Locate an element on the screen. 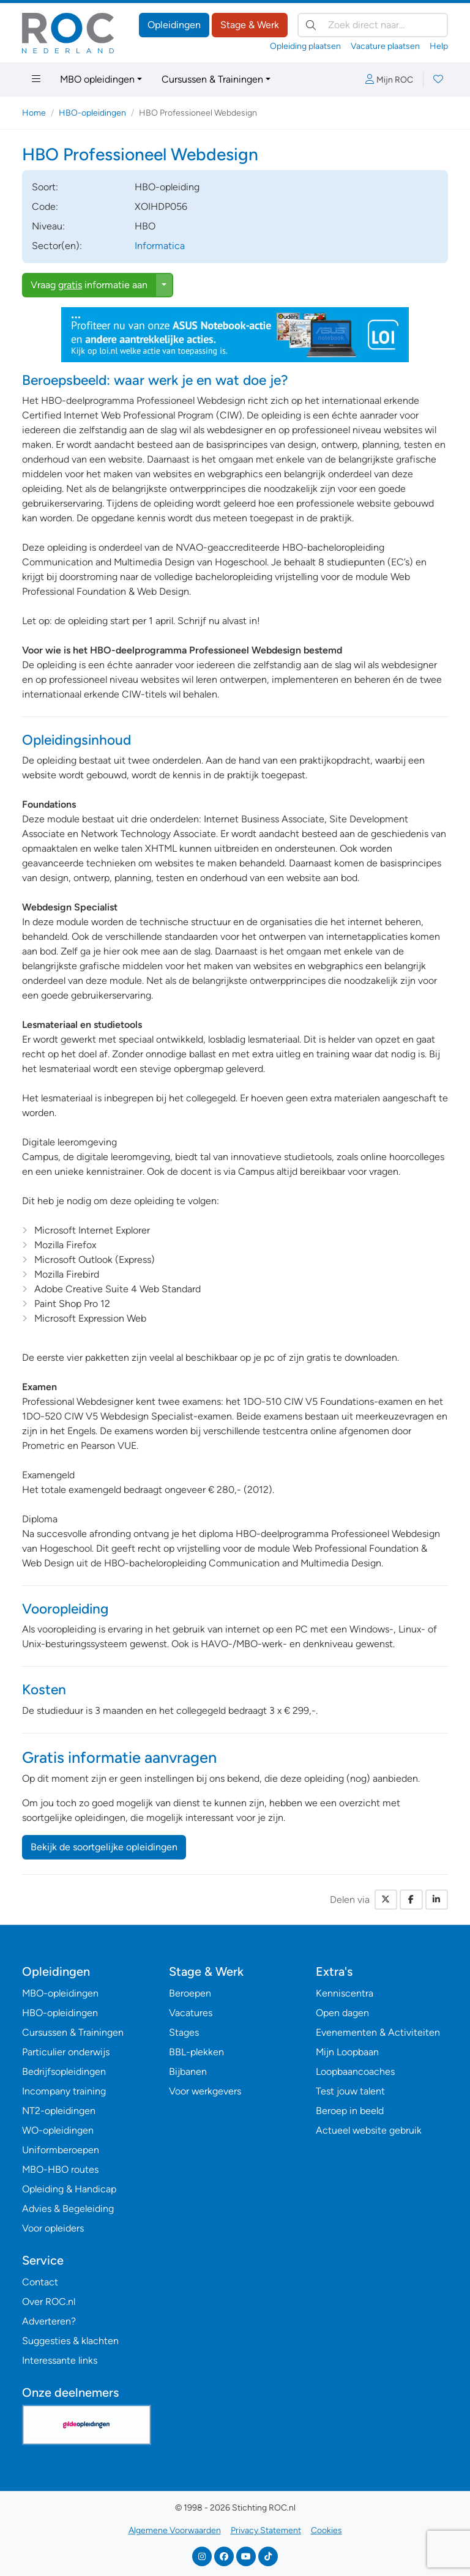  Stages is located at coordinates (184, 2032).